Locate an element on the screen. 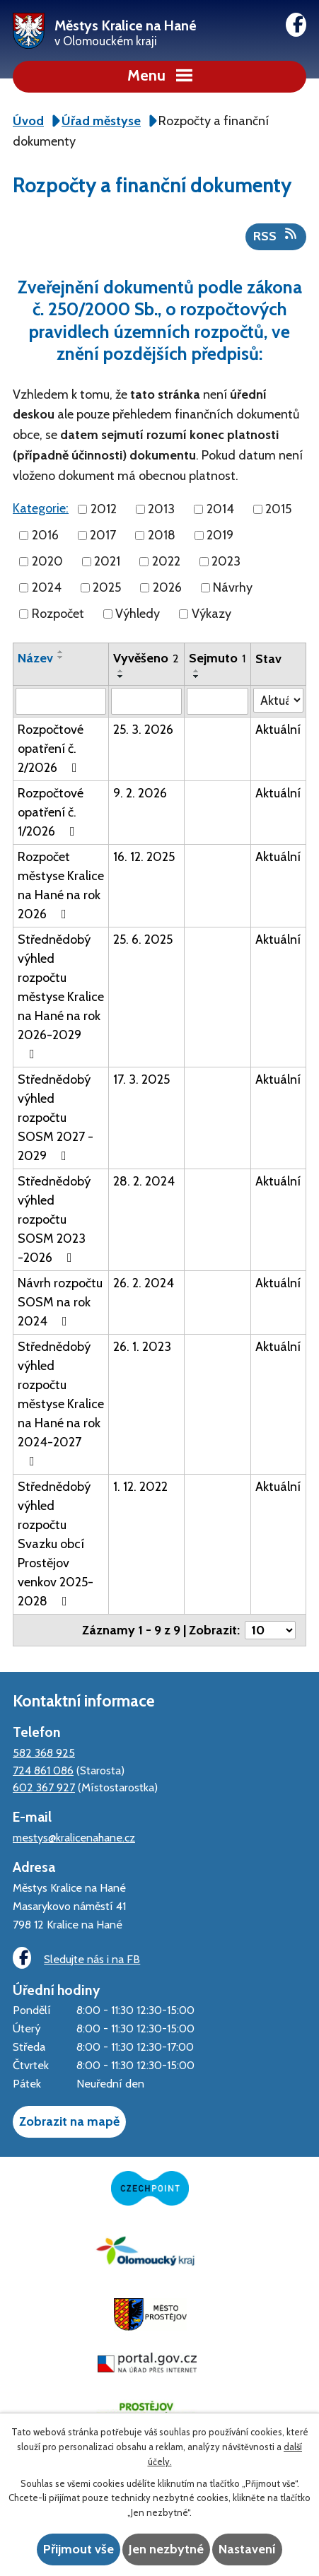  Sejmuto is located at coordinates (217, 658).